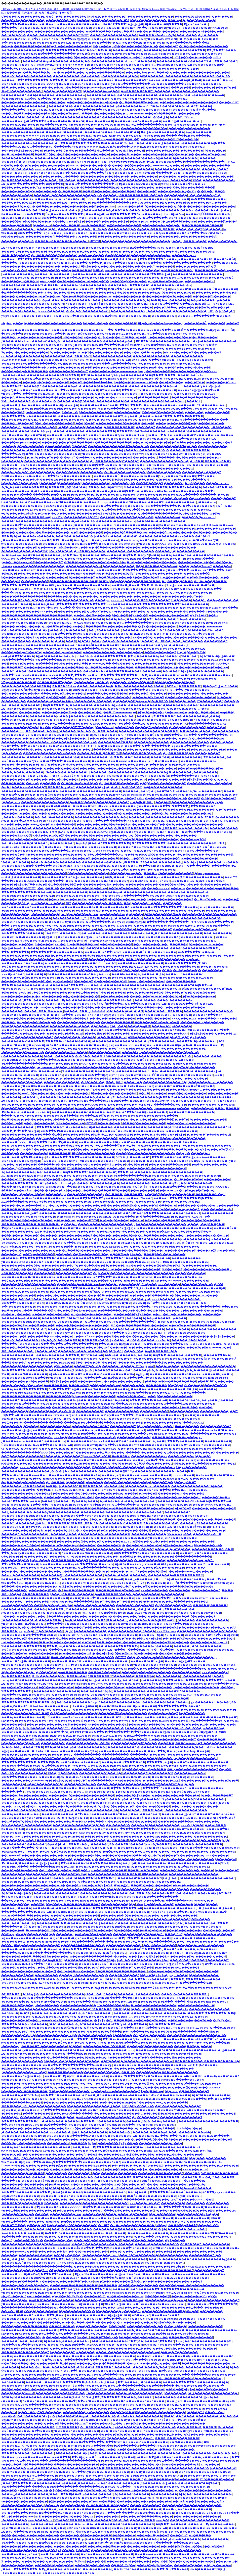  I want to click on ������ɫС˵, so click(11, 427).